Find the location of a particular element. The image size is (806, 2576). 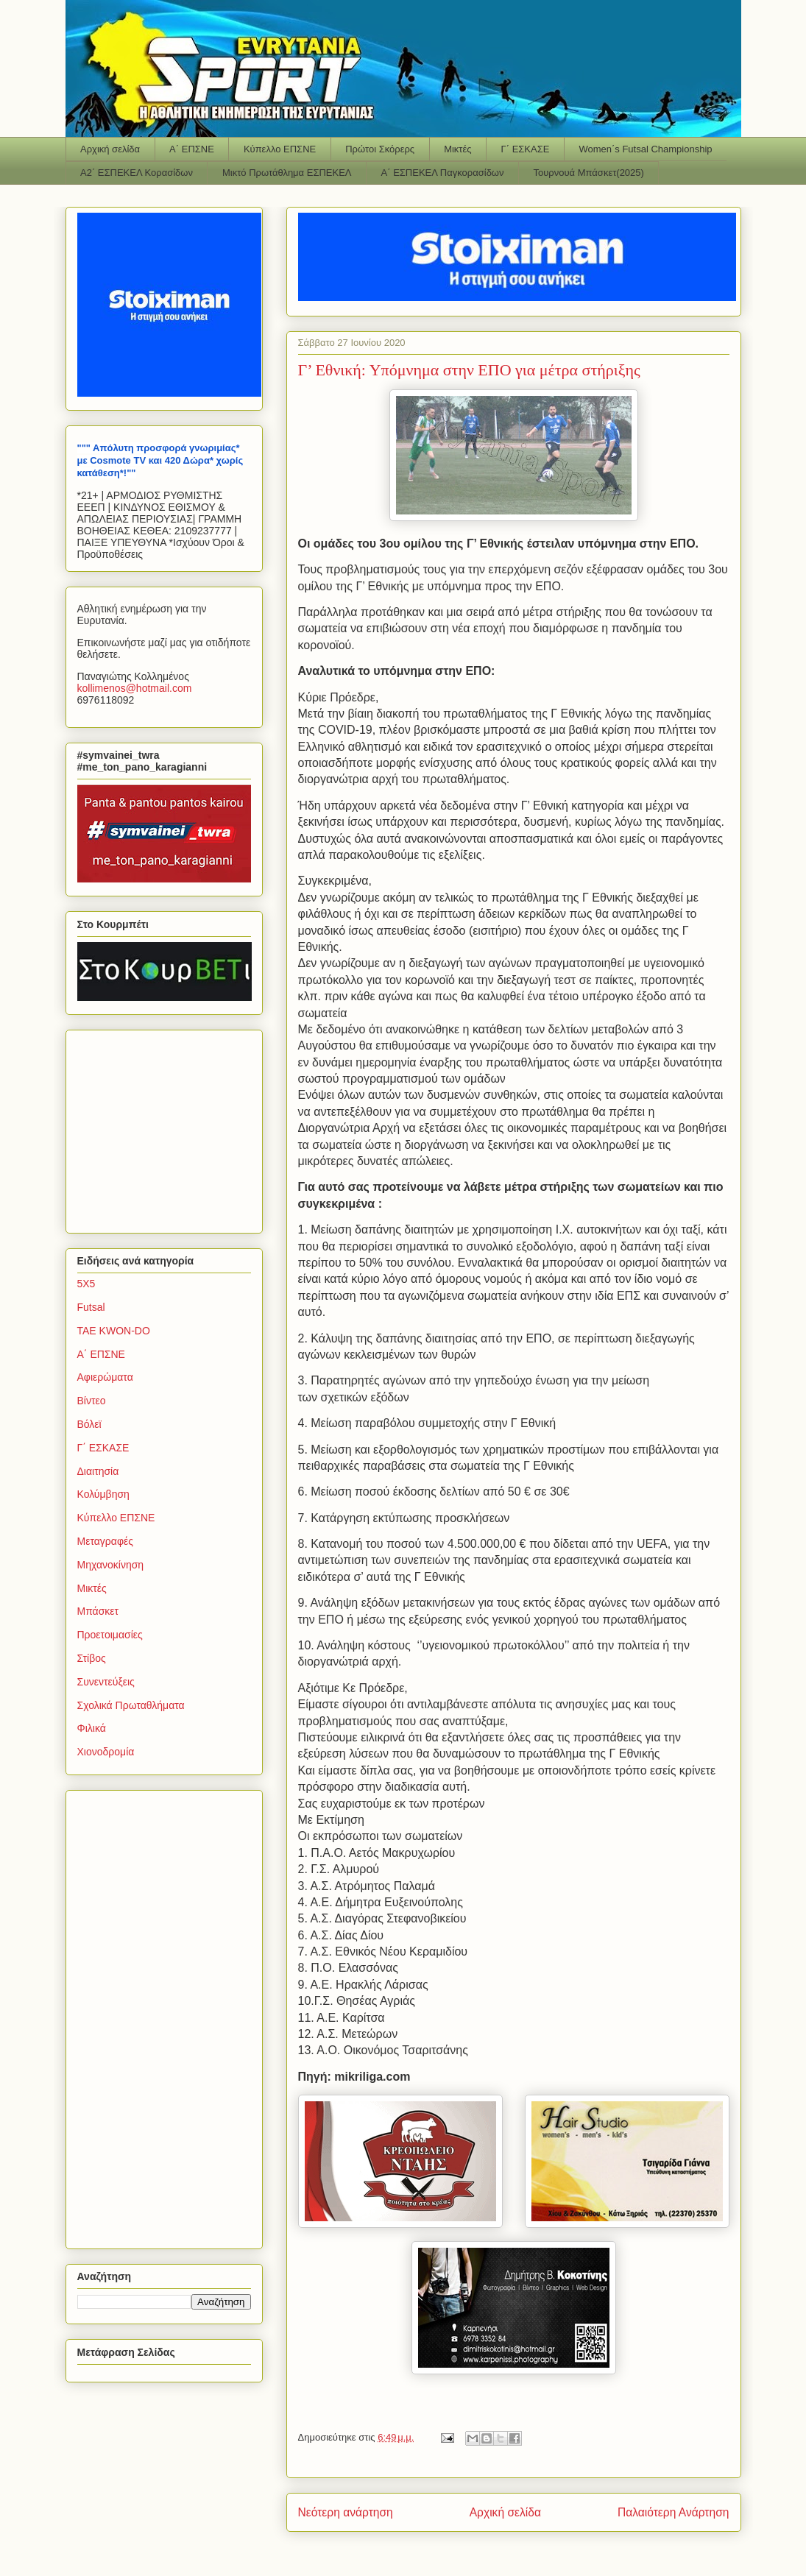

Συνεντεύξεις is located at coordinates (106, 1682).